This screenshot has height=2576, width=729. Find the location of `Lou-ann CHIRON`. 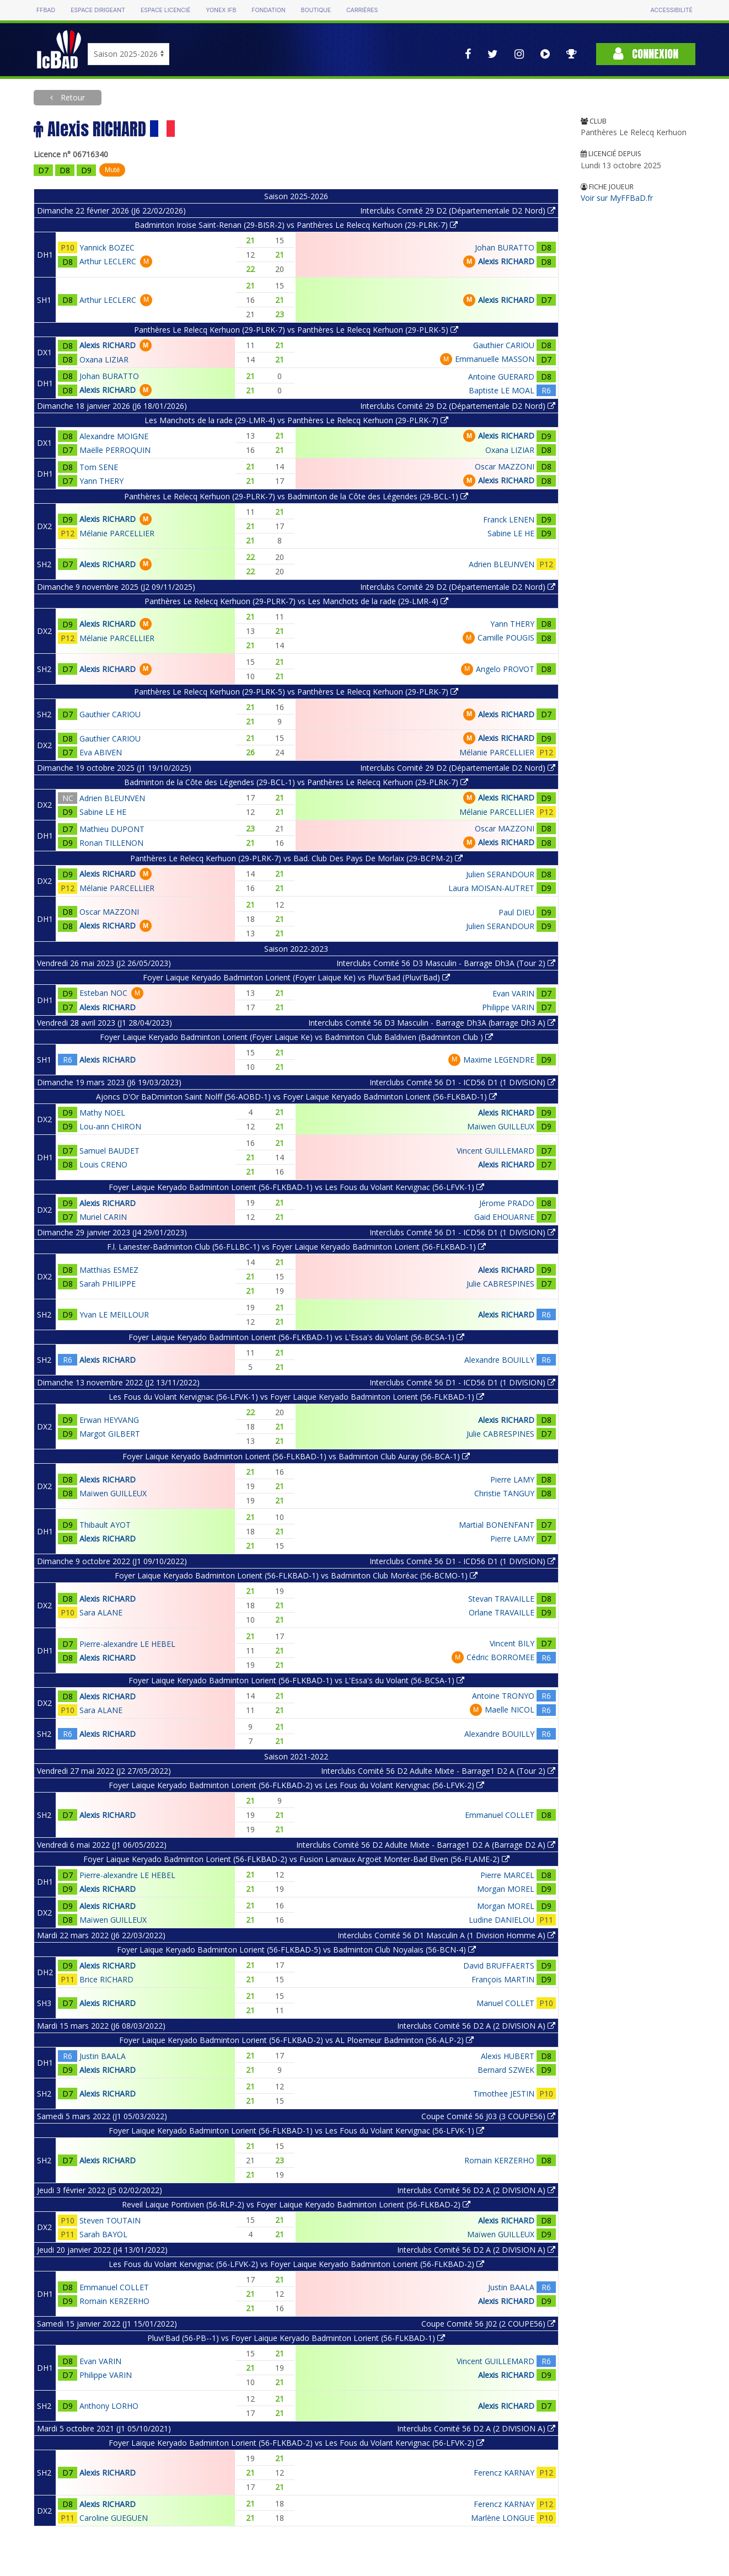

Lou-ann CHIRON is located at coordinates (110, 1126).